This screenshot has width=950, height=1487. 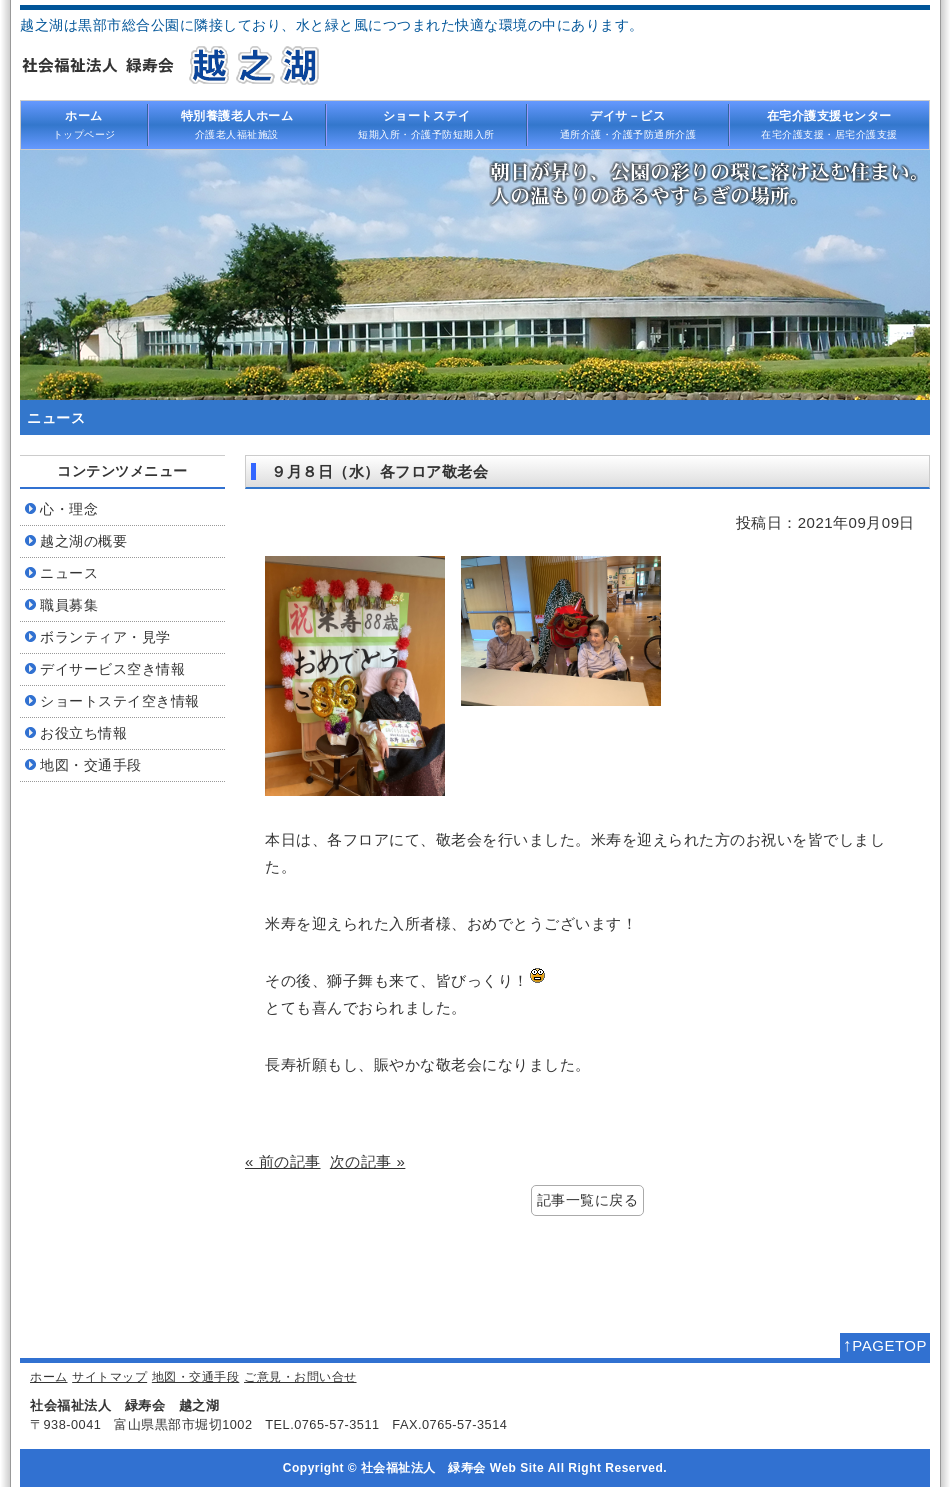 What do you see at coordinates (628, 124) in the screenshot?
I see `通所介護・介護予防通所介護` at bounding box center [628, 124].